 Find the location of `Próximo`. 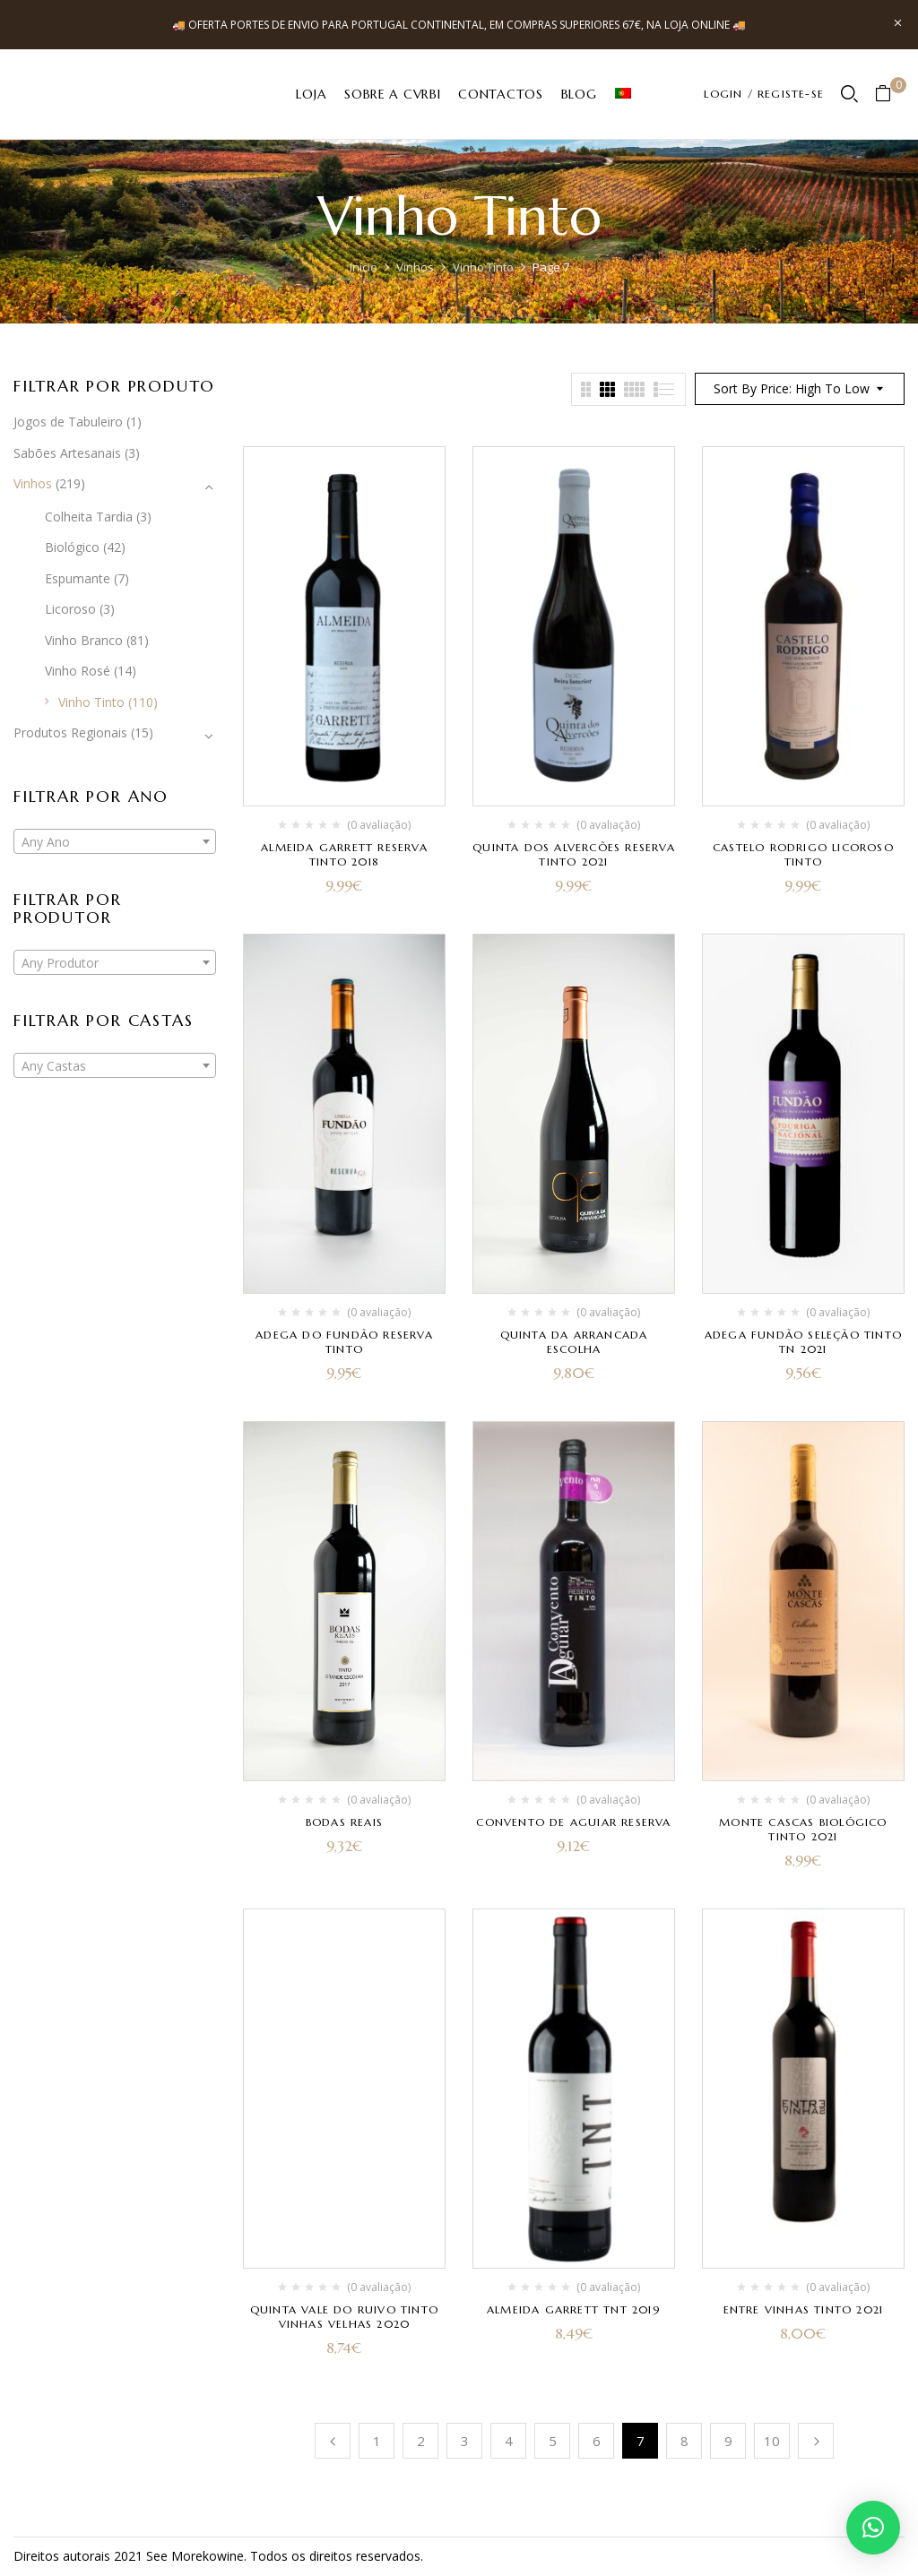

Próximo is located at coordinates (816, 2441).